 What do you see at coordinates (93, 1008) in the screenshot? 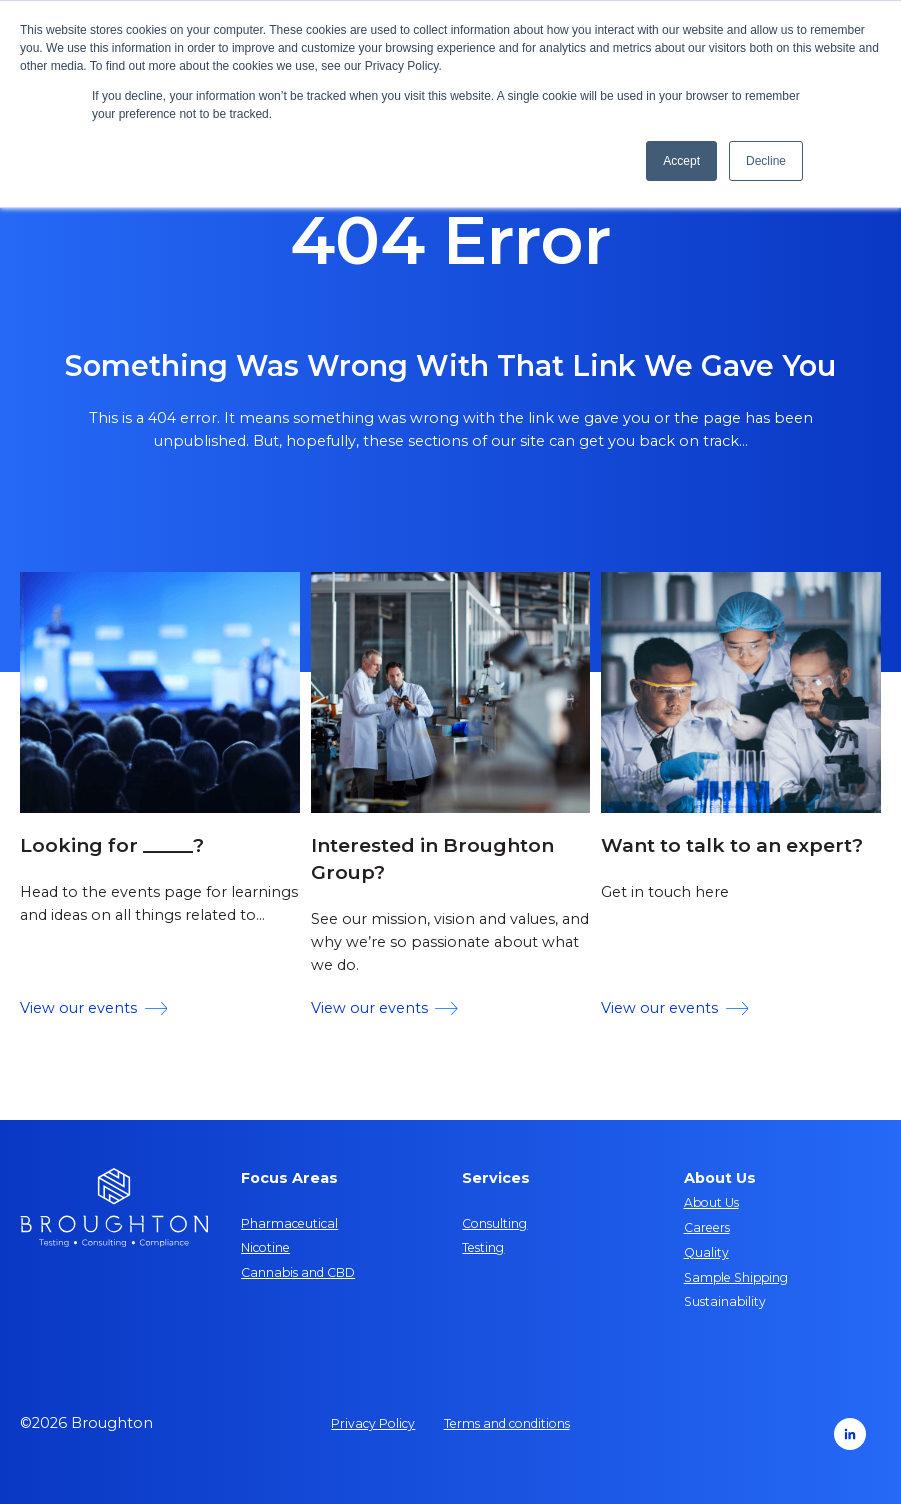
I see `View our events` at bounding box center [93, 1008].